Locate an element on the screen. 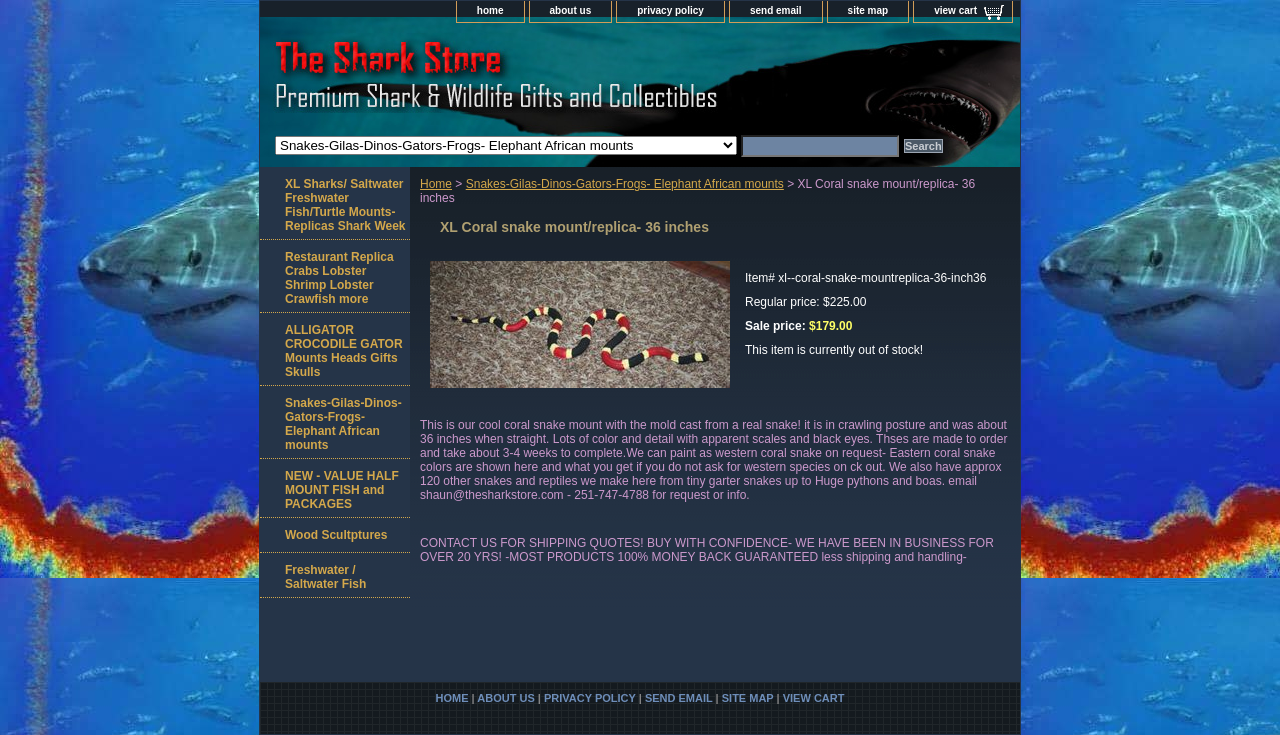  NEW - VALUE HALF MOUNT FISH and PACKAGES is located at coordinates (342, 490).